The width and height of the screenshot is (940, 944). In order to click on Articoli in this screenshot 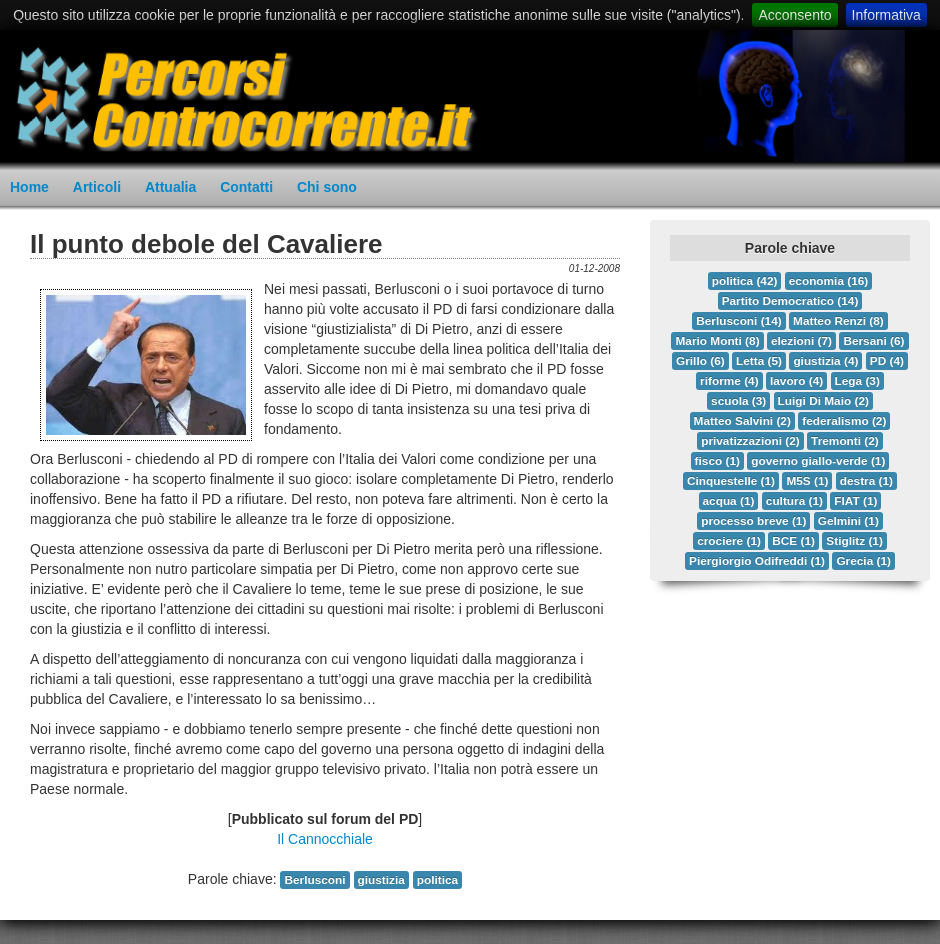, I will do `click(97, 187)`.